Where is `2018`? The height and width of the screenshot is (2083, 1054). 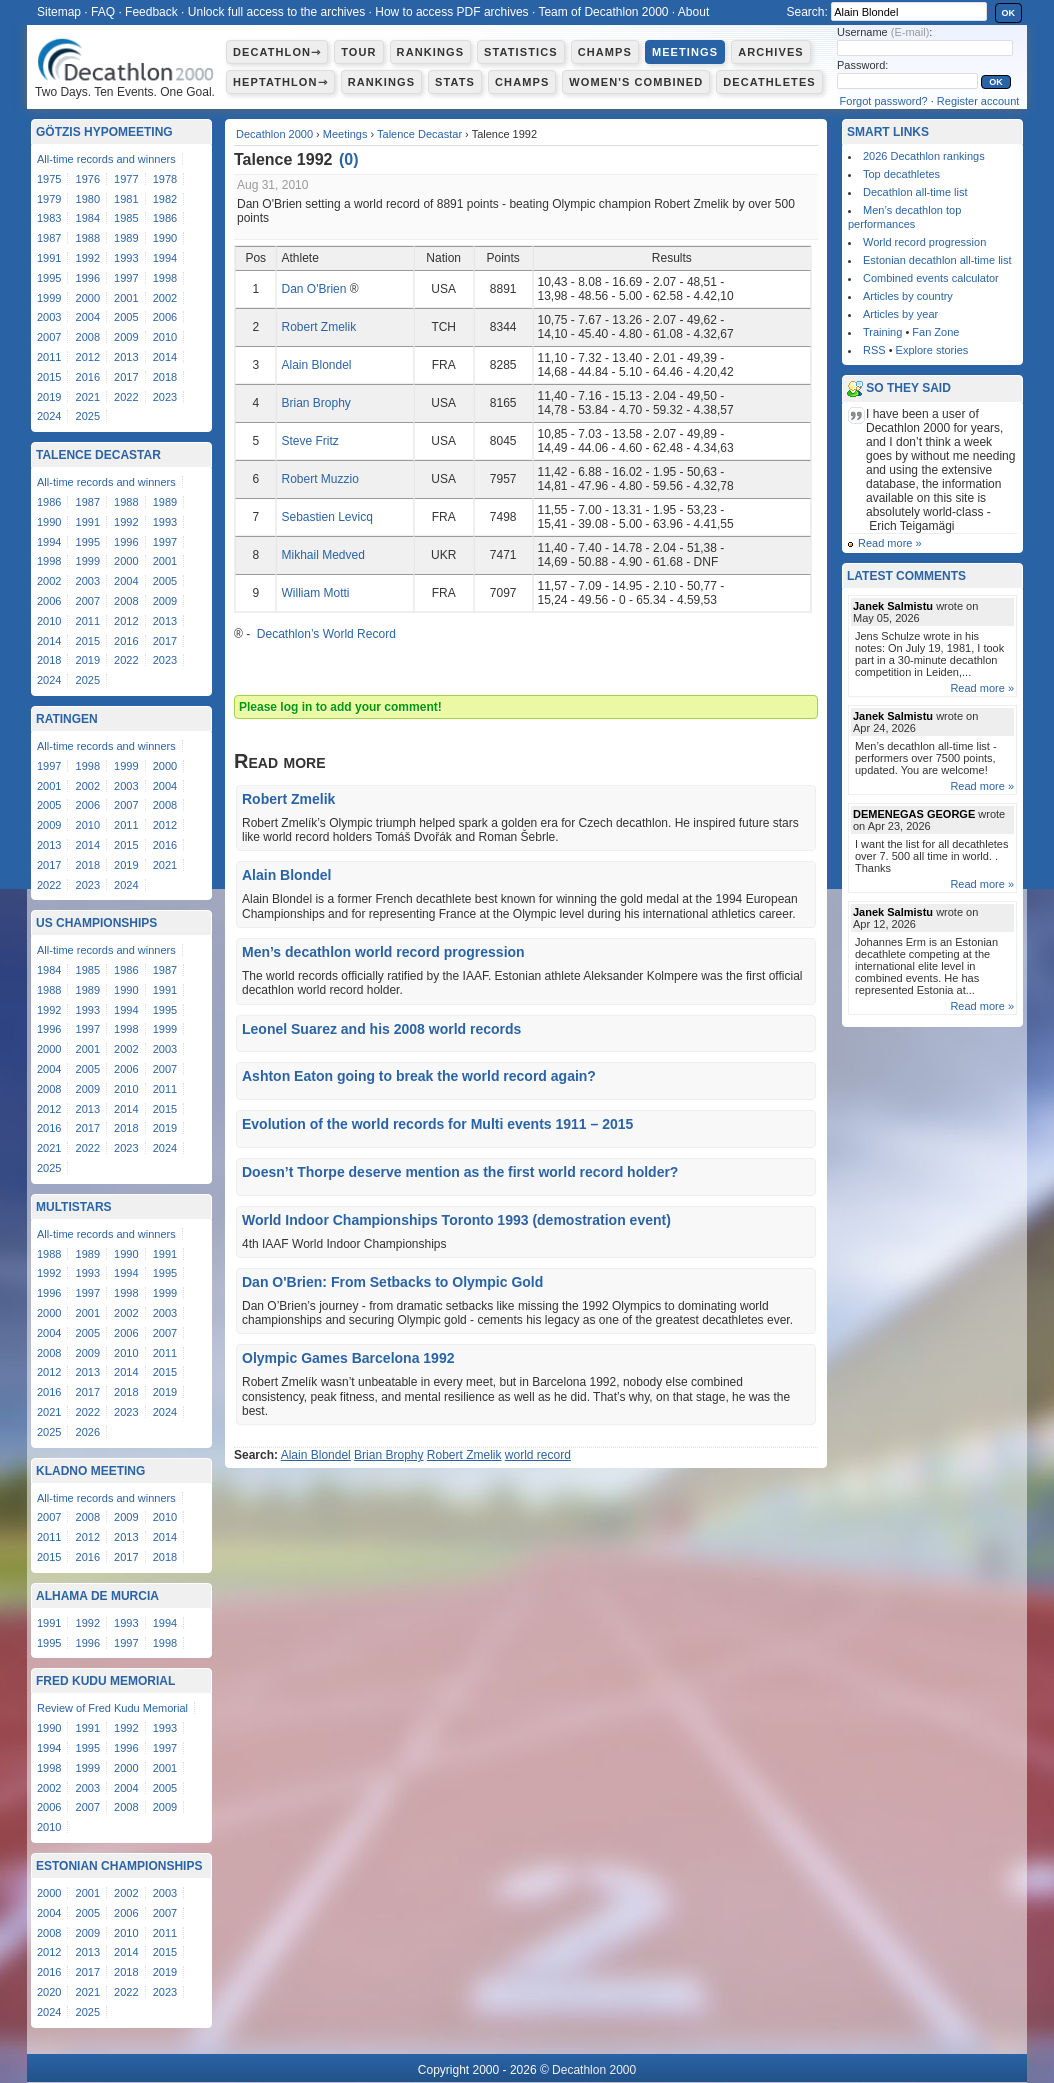
2018 is located at coordinates (165, 377).